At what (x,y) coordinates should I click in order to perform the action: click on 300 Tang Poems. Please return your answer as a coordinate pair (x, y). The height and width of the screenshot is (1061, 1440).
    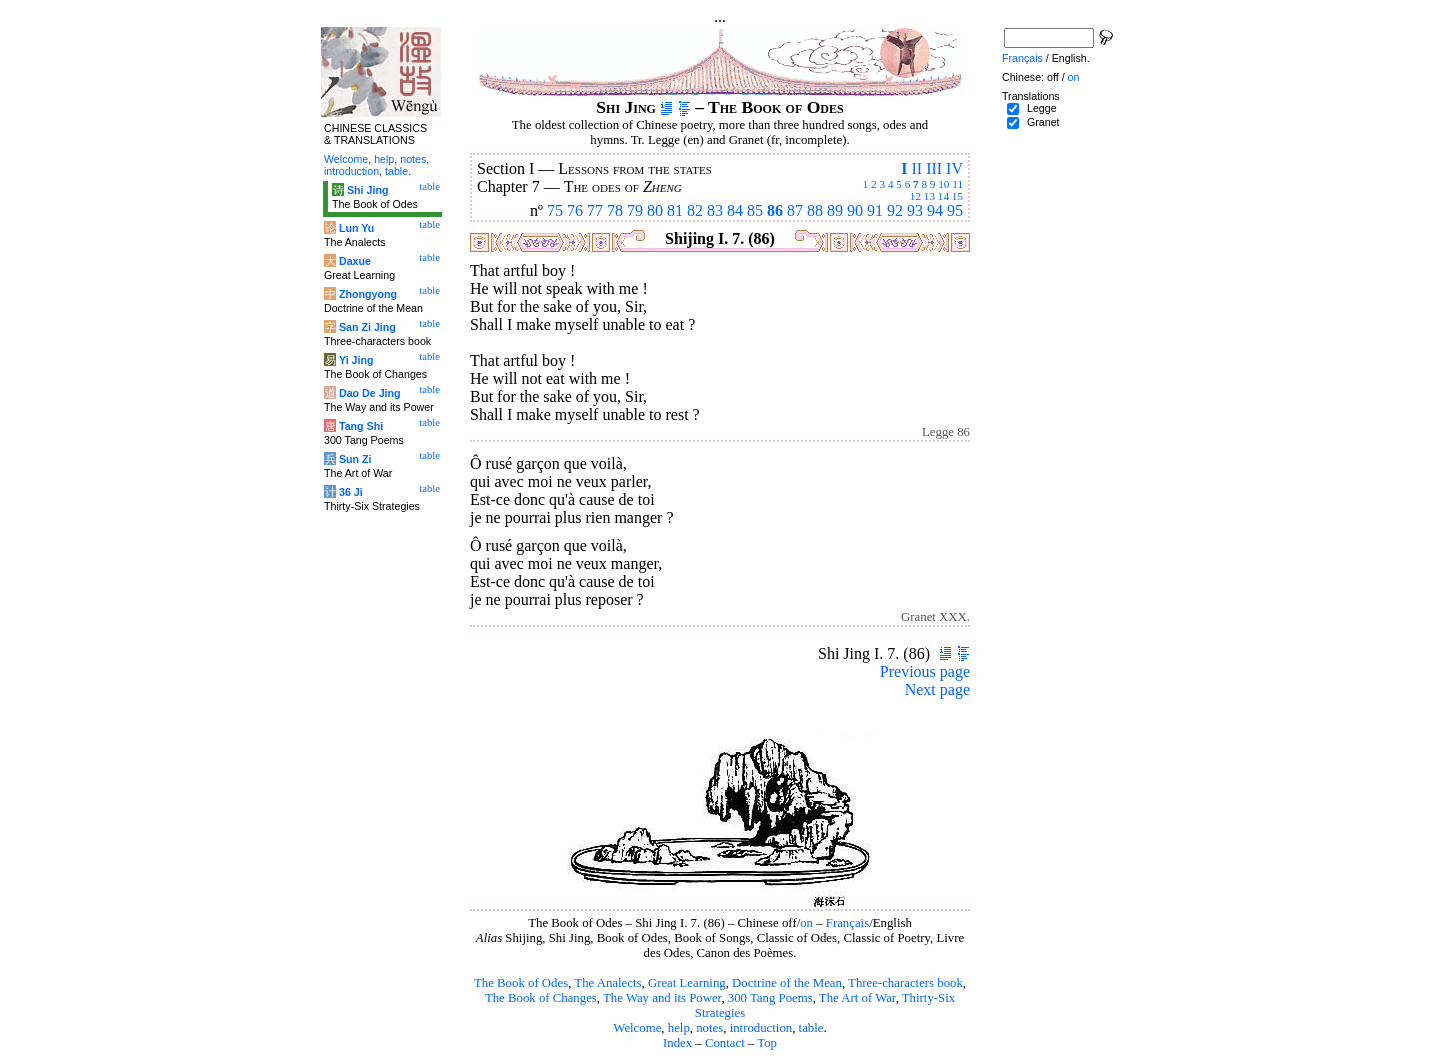
    Looking at the image, I should click on (770, 998).